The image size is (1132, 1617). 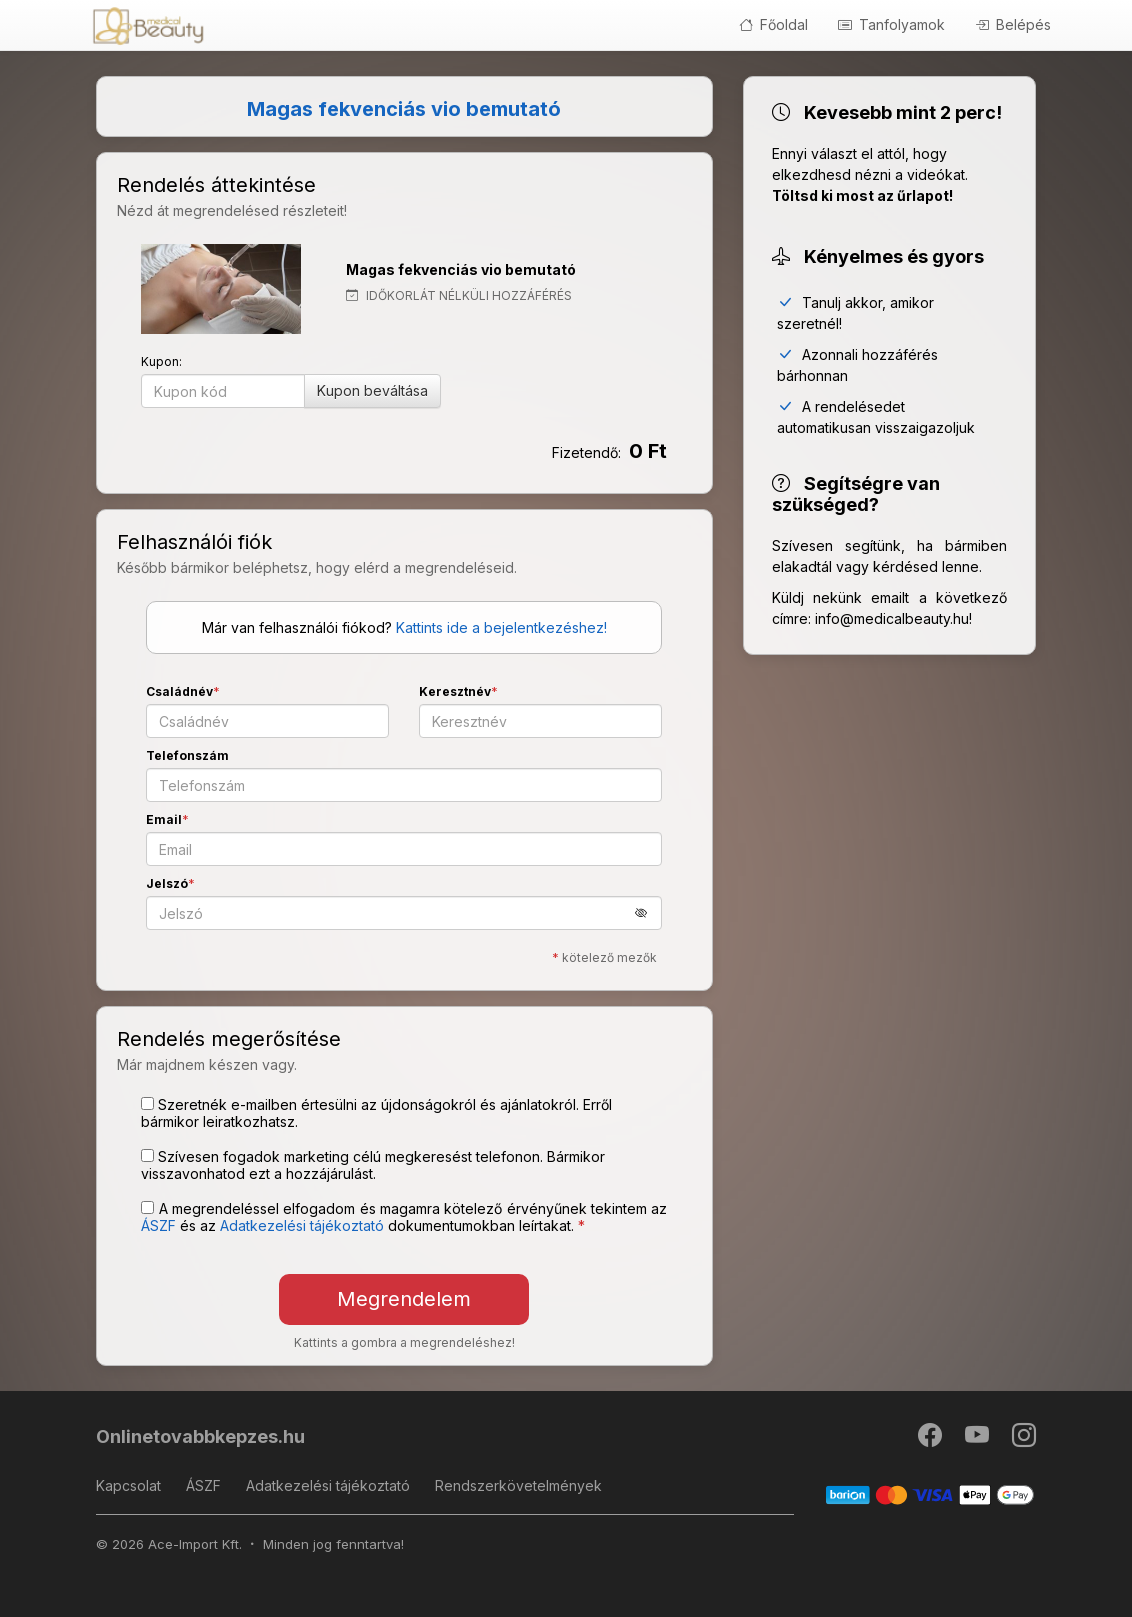 What do you see at coordinates (404, 1217) in the screenshot?
I see `A megrendeléssel elfogadom és magamra kötelező érvényűnek tekintem az és az dokumentumokban leírtakat. [button]` at bounding box center [404, 1217].